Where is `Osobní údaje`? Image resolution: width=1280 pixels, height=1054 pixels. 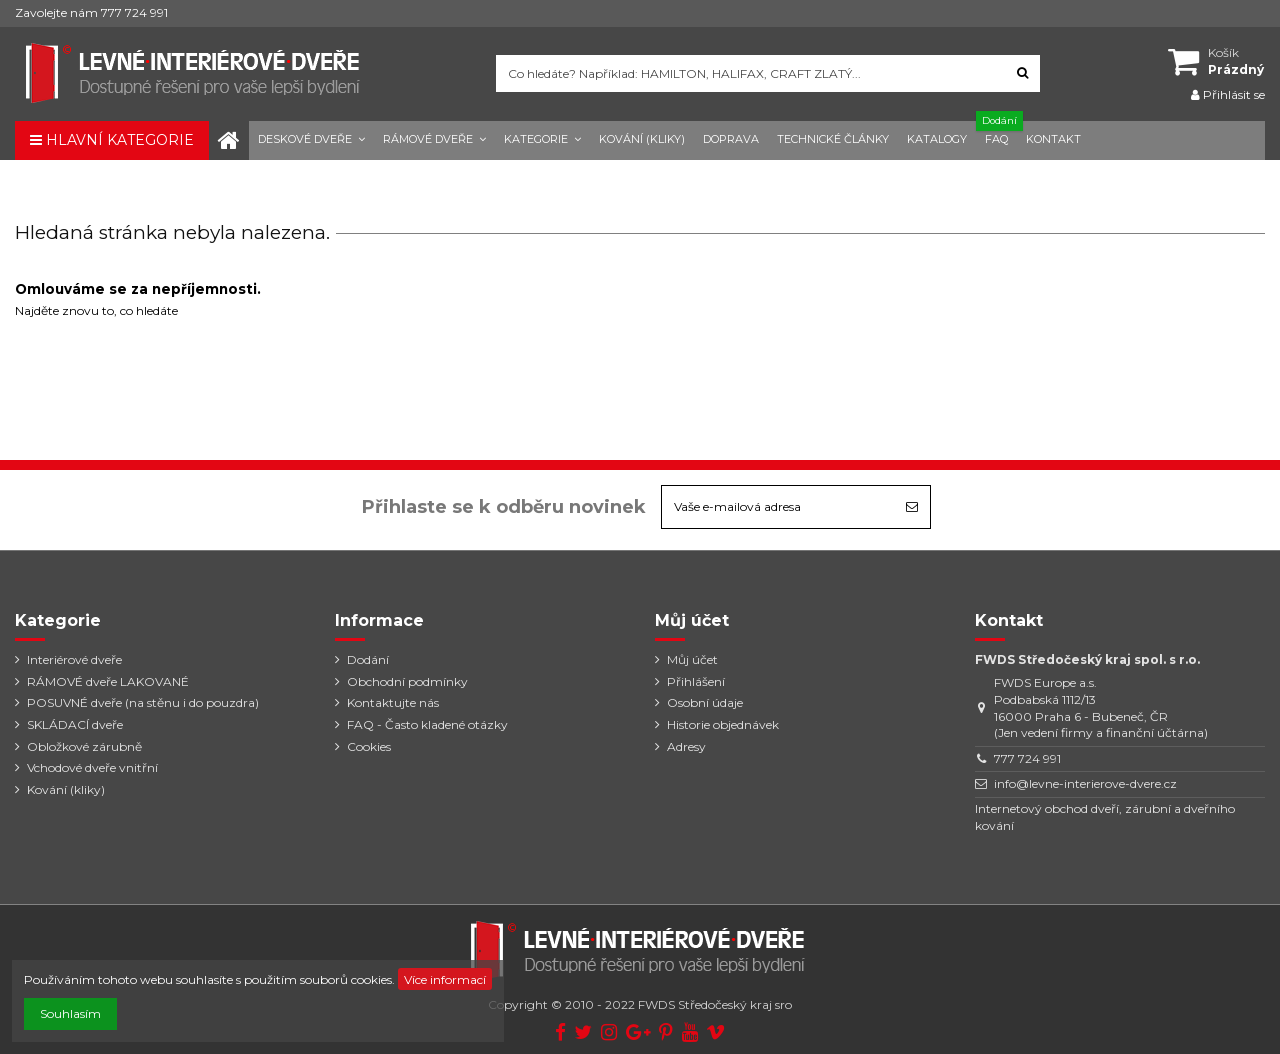 Osobní údaje is located at coordinates (705, 702).